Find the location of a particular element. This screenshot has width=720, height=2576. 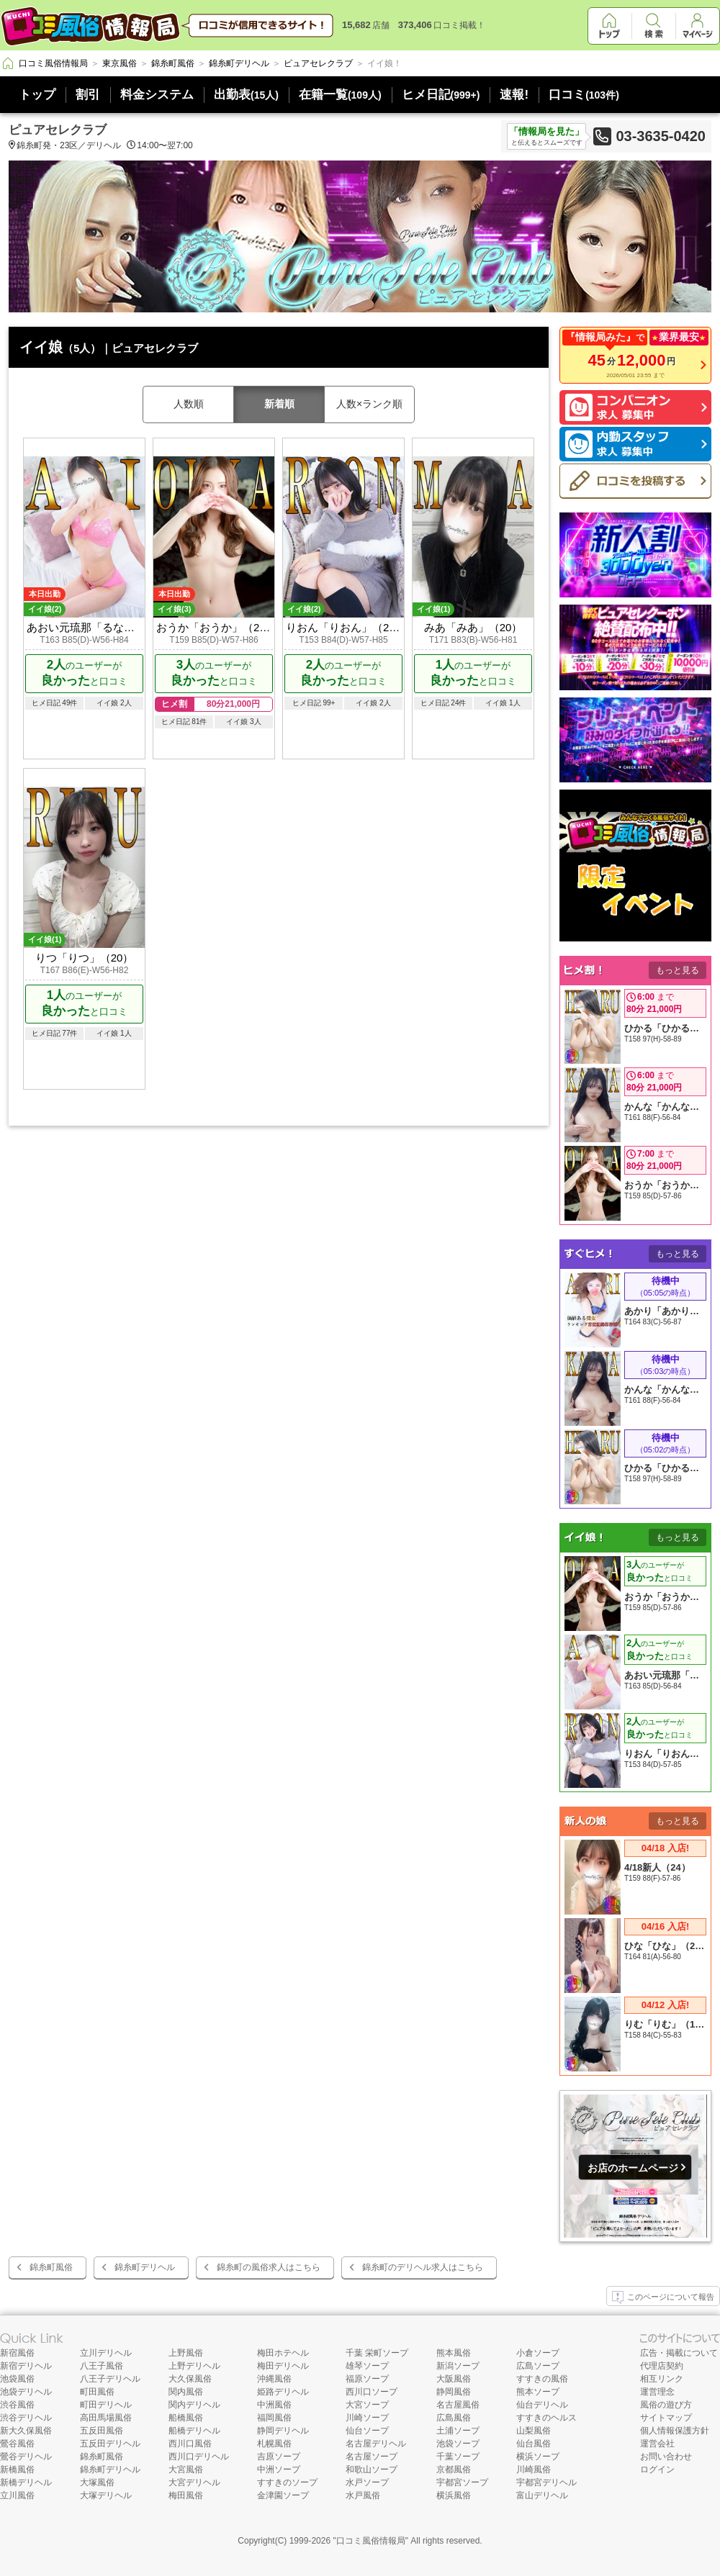

お問い合わせ is located at coordinates (666, 2456).